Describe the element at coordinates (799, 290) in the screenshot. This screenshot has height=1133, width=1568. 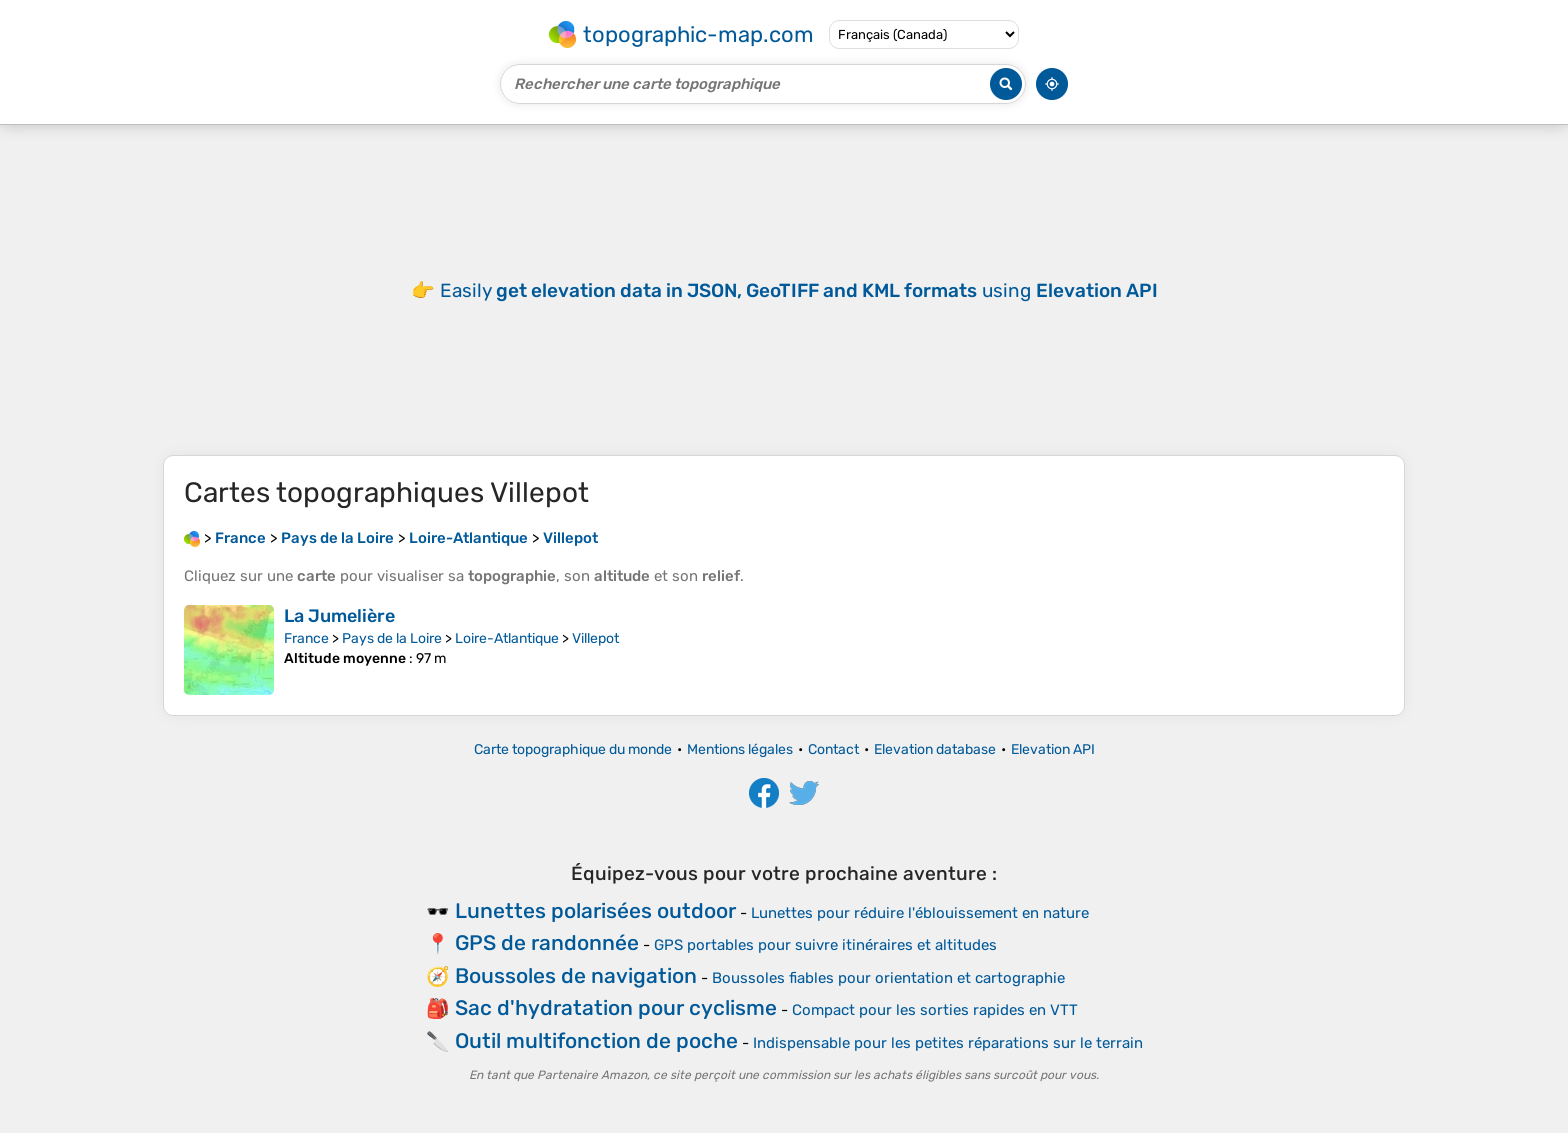
I see `Easily using` at that location.